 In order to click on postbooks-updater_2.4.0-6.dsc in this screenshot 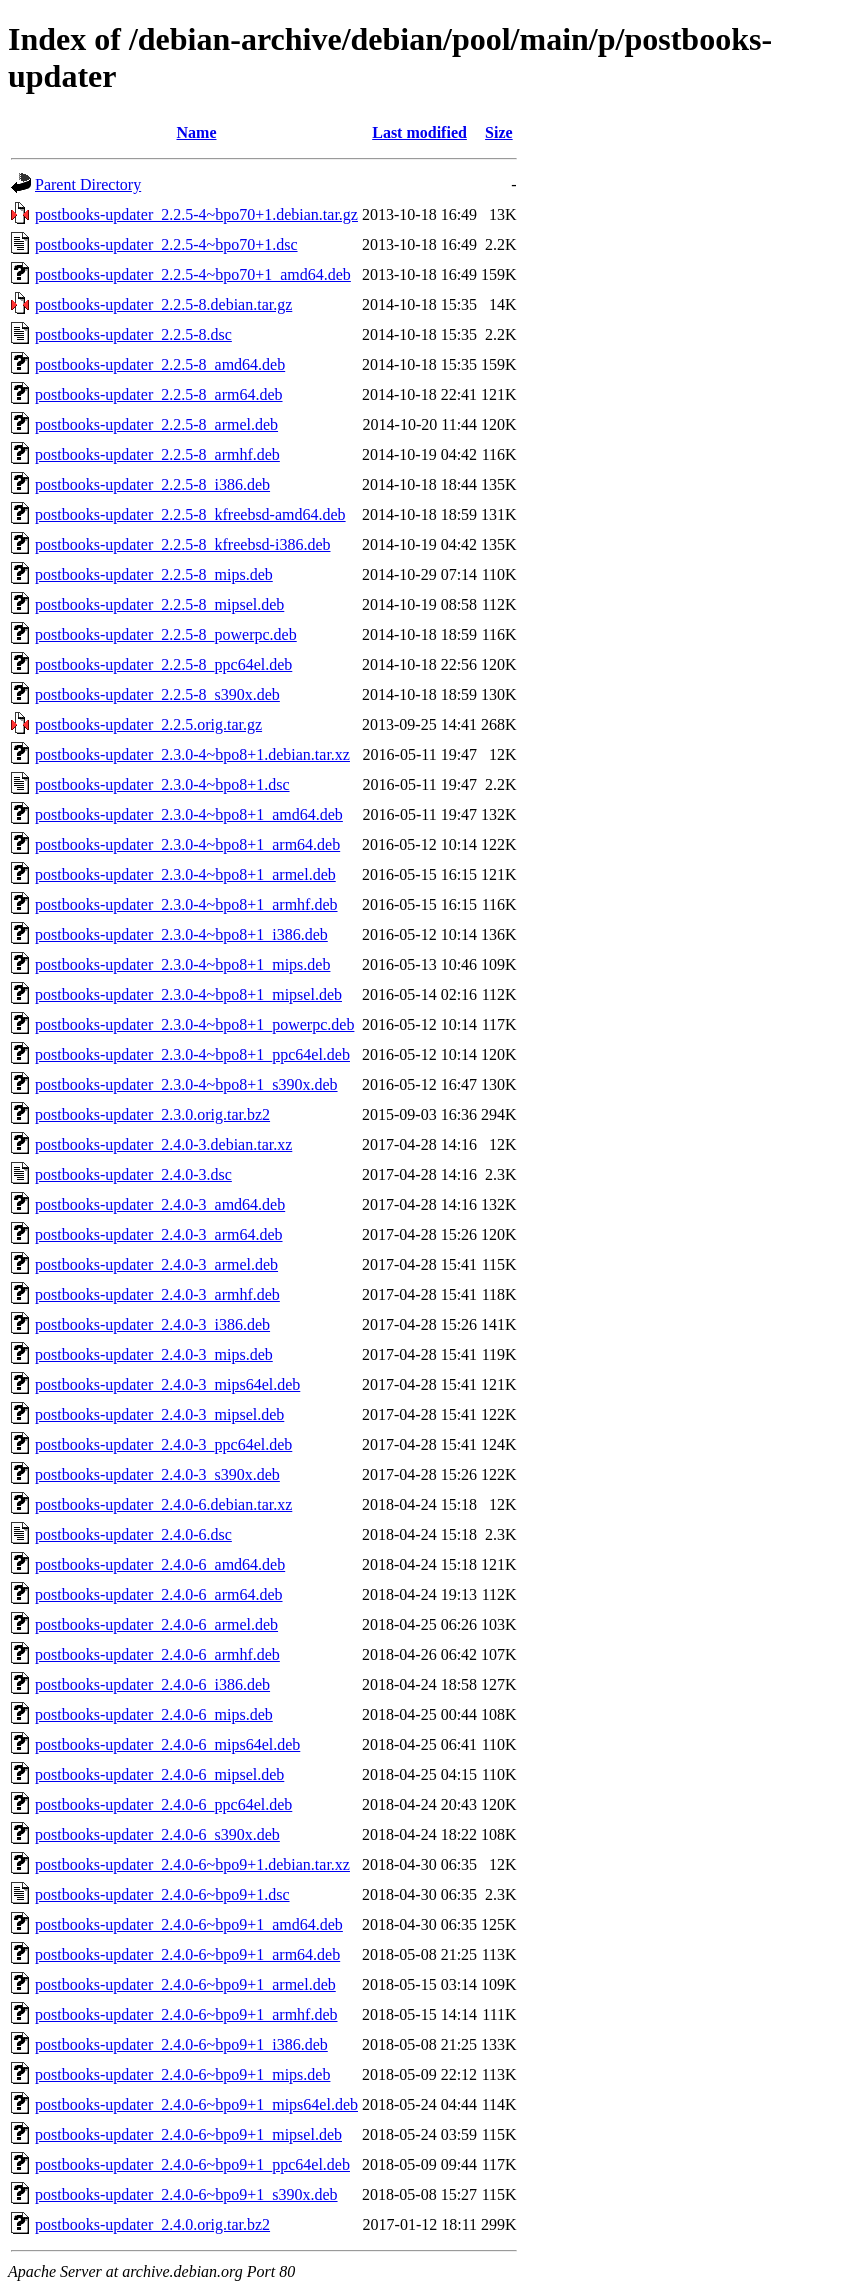, I will do `click(133, 1534)`.